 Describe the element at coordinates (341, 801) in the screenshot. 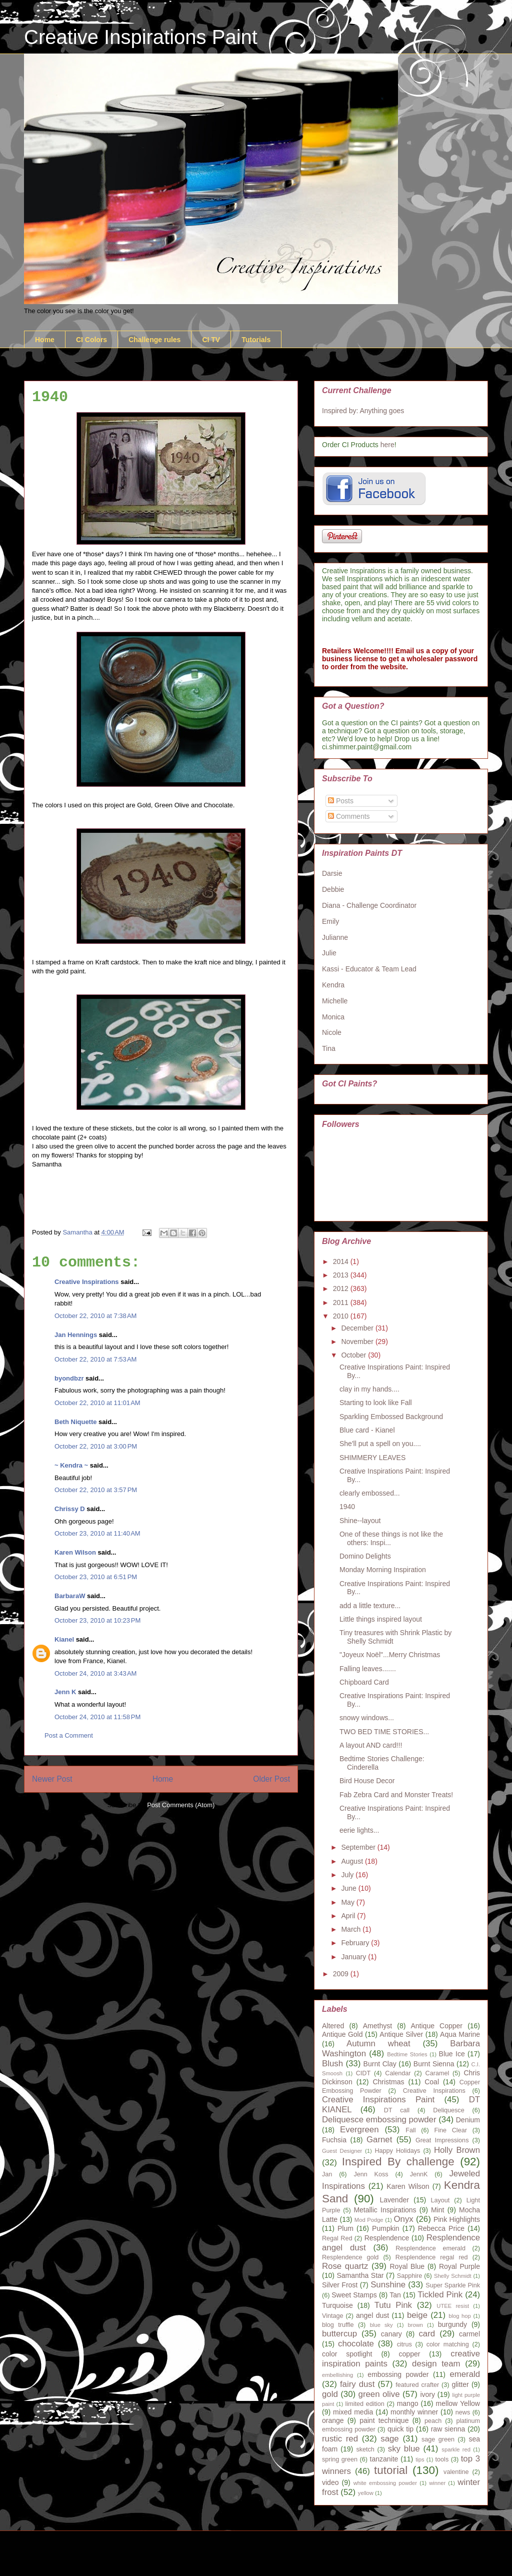

I see `Posts` at that location.